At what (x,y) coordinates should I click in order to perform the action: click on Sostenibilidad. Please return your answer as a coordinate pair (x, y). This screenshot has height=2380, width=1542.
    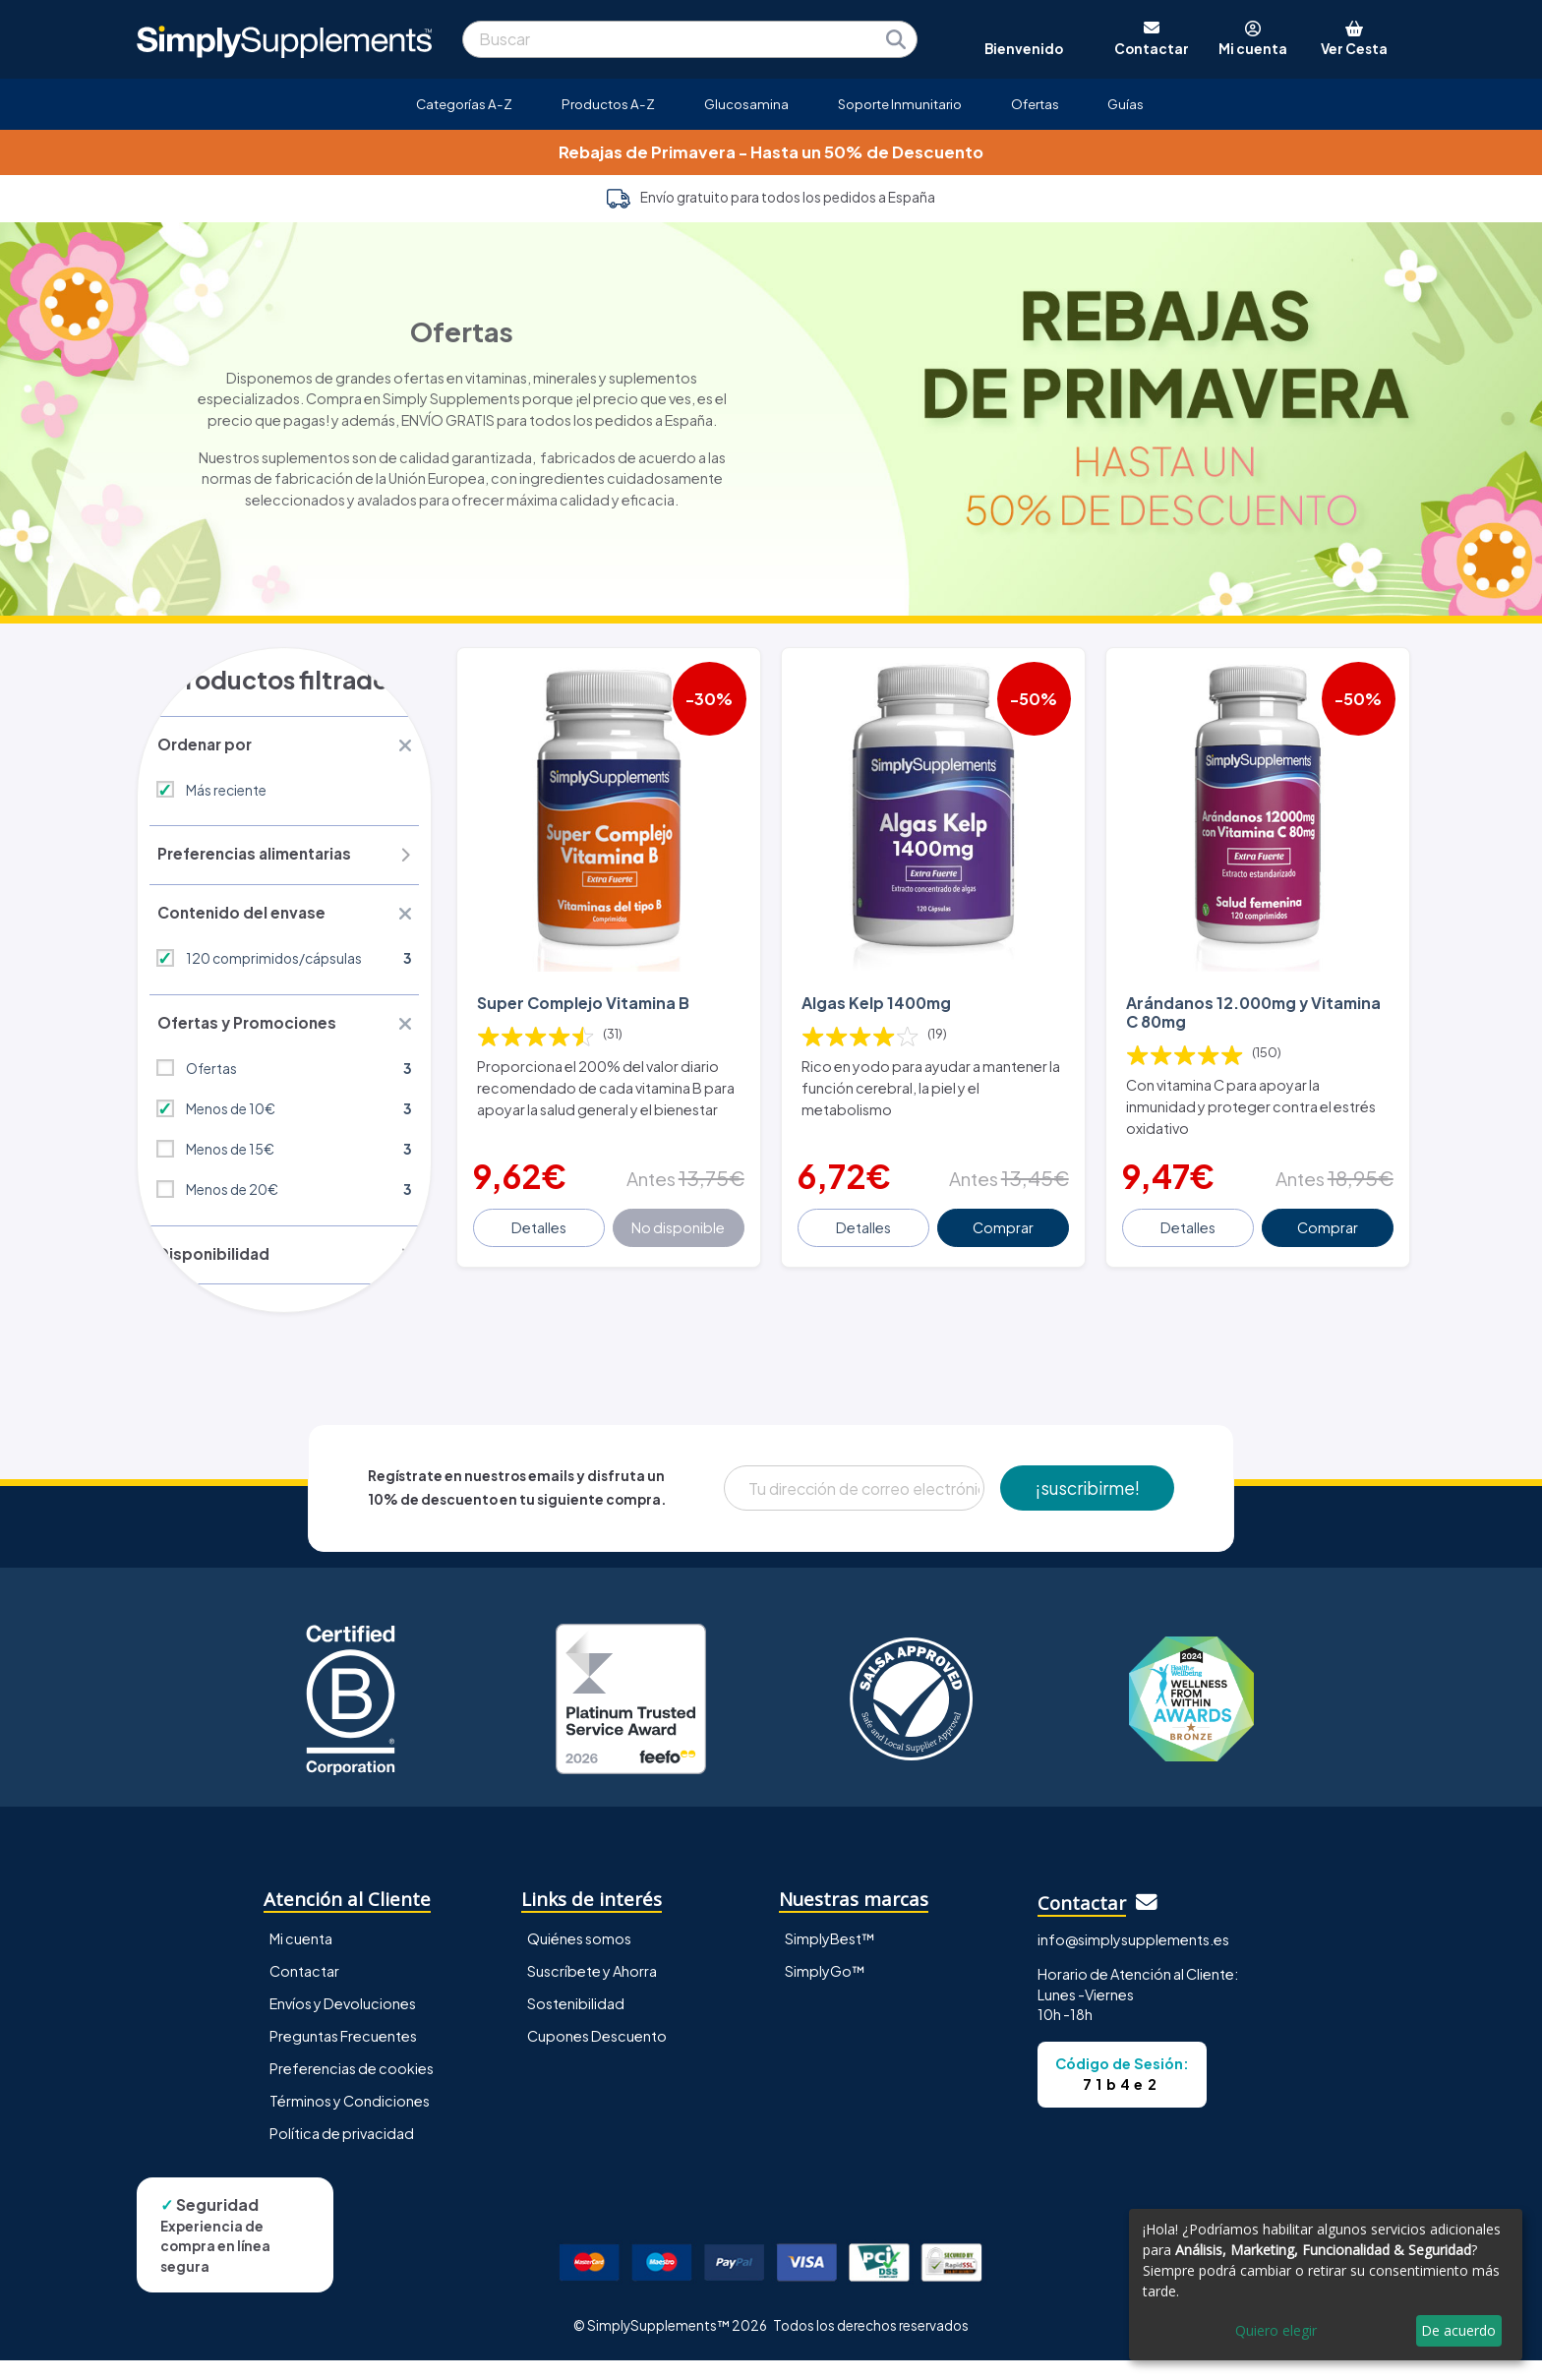
    Looking at the image, I should click on (575, 2024).